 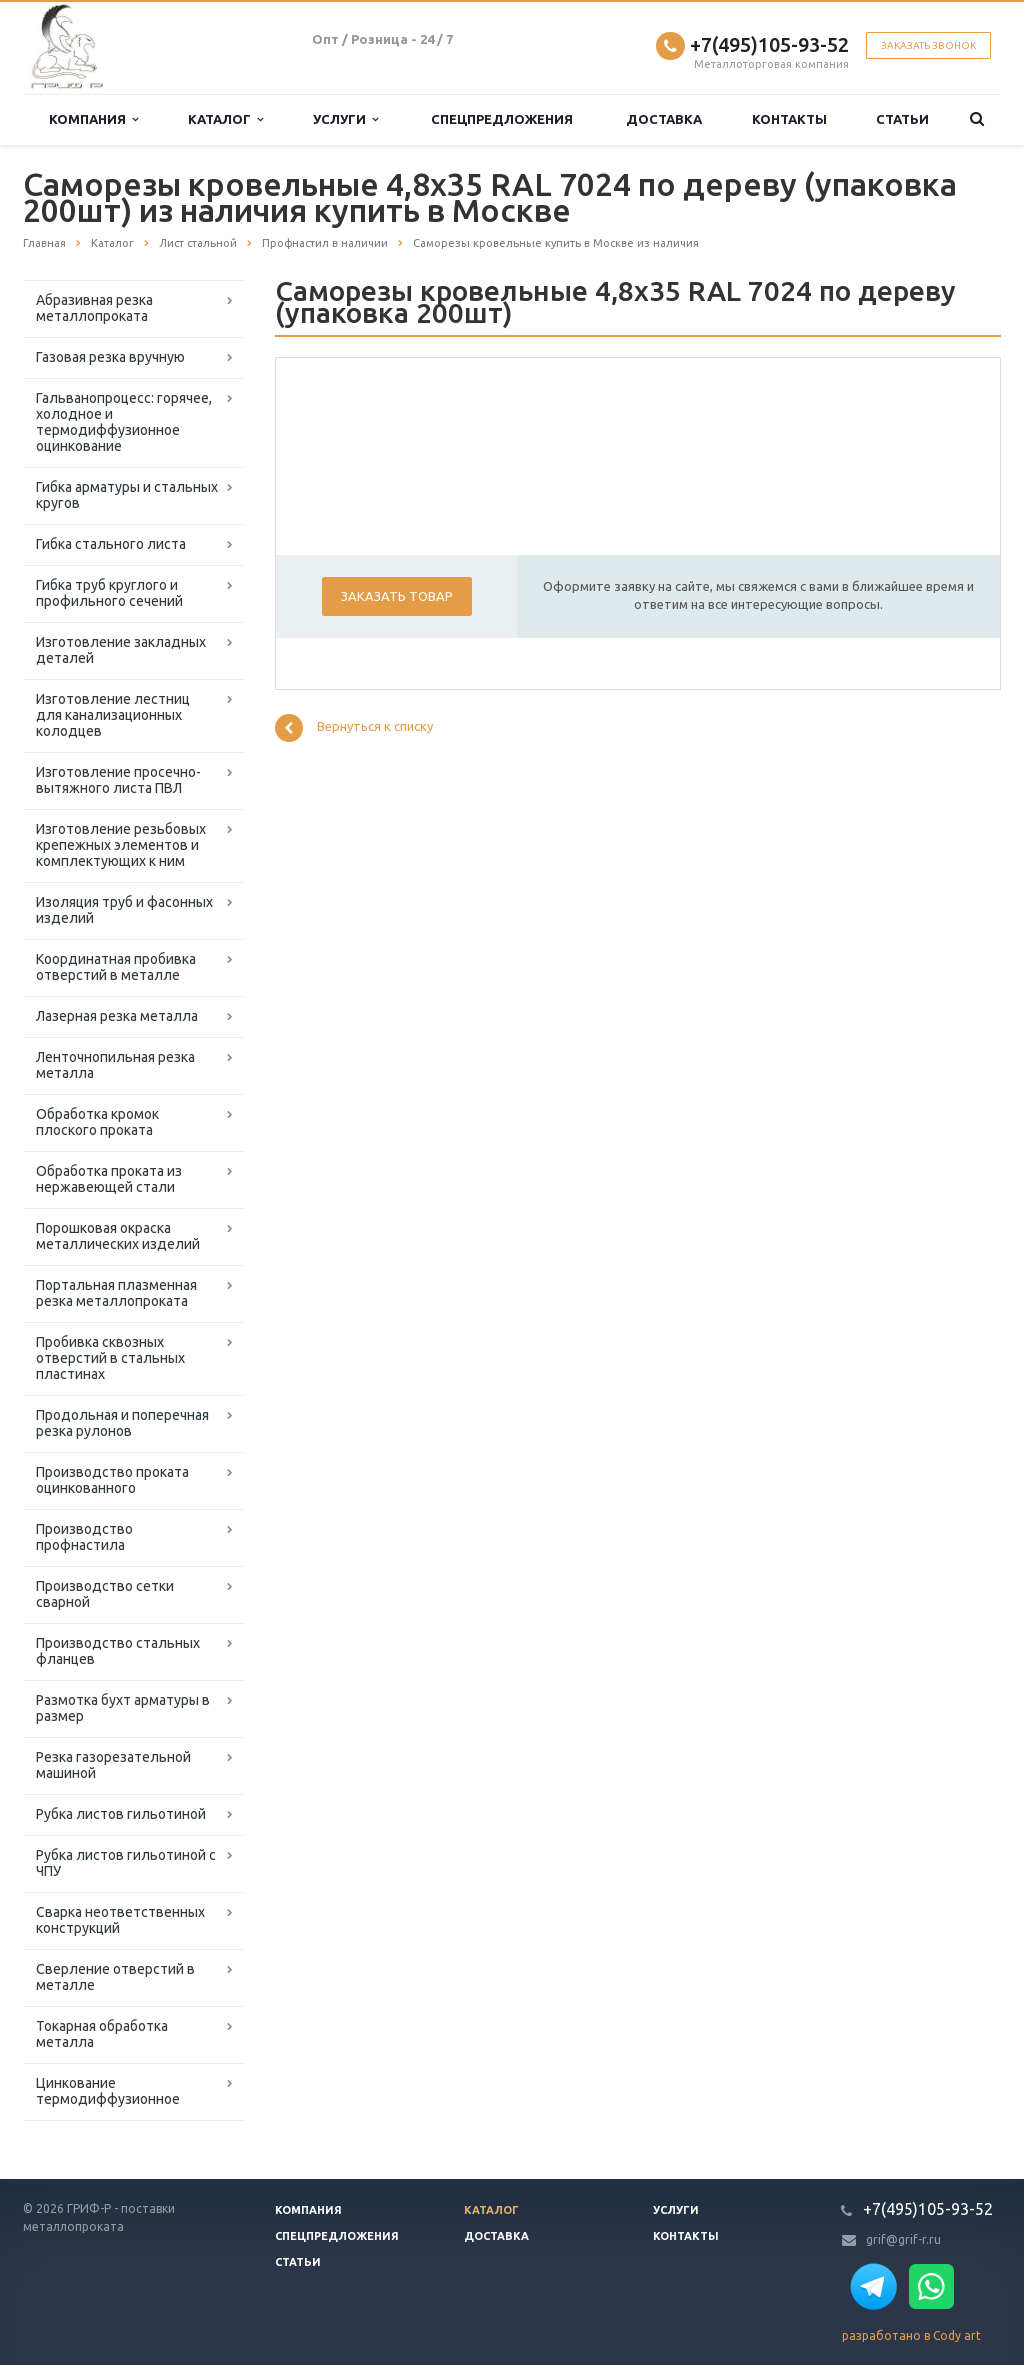 I want to click on Координатная пробивка отверстий в металле, so click(x=116, y=967).